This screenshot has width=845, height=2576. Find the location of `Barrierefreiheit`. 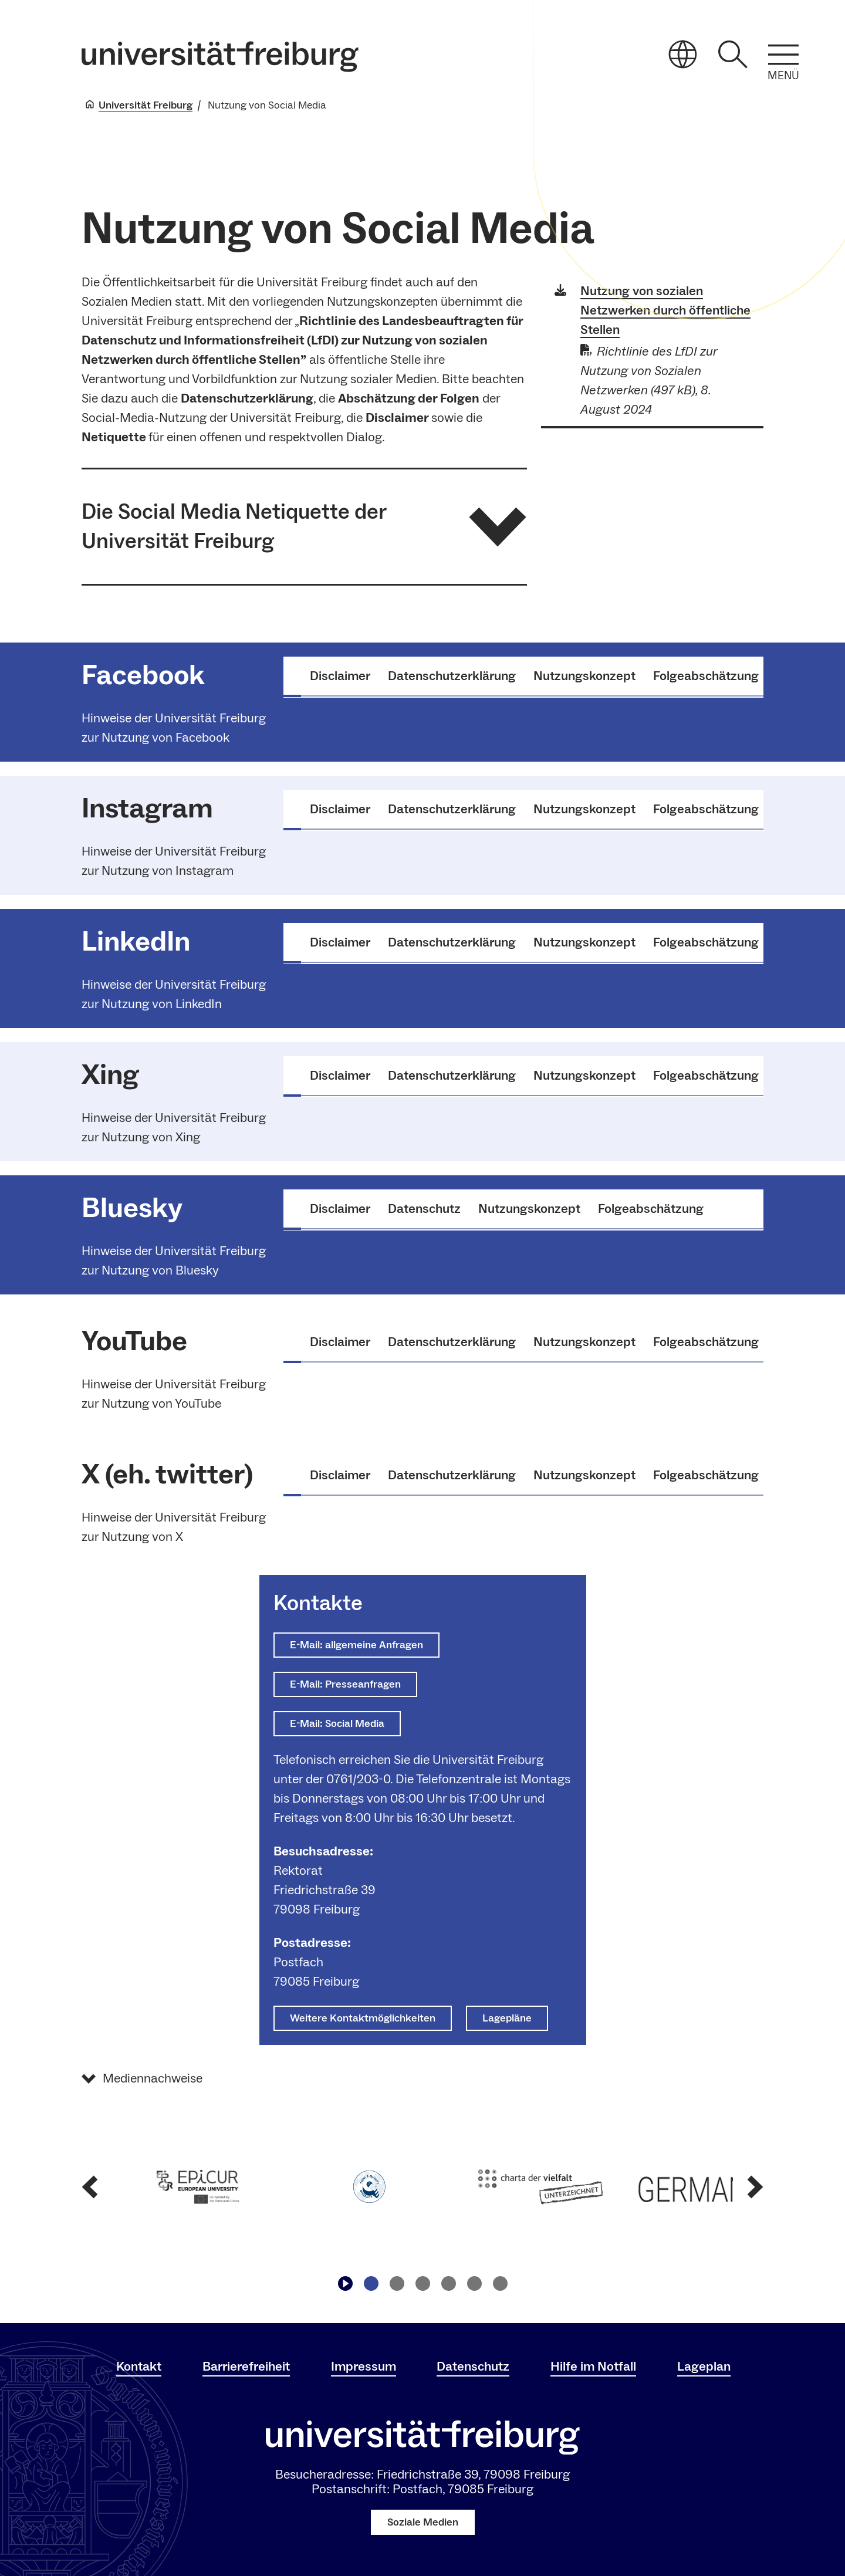

Barrierefreiheit is located at coordinates (246, 2366).